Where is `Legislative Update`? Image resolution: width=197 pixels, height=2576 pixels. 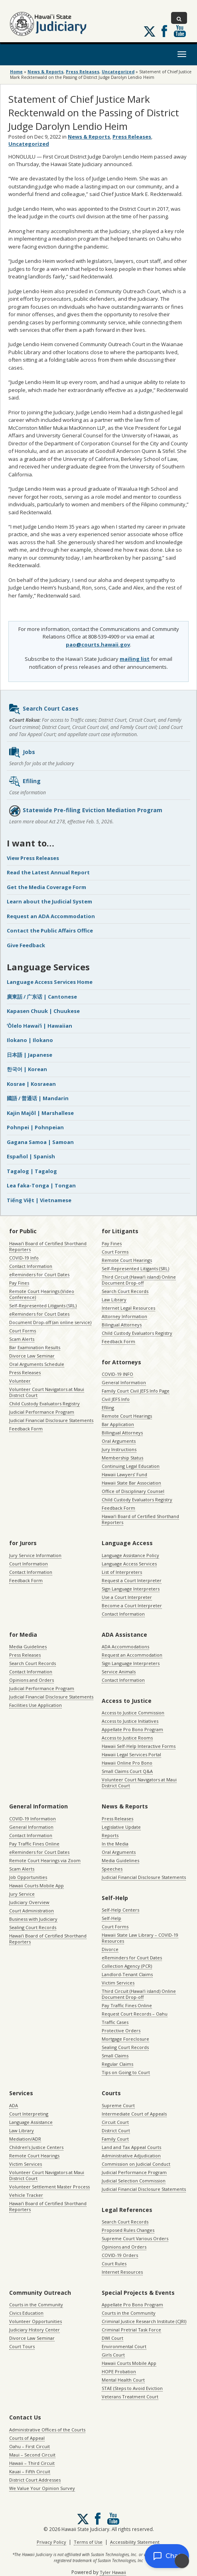 Legislative Update is located at coordinates (121, 1827).